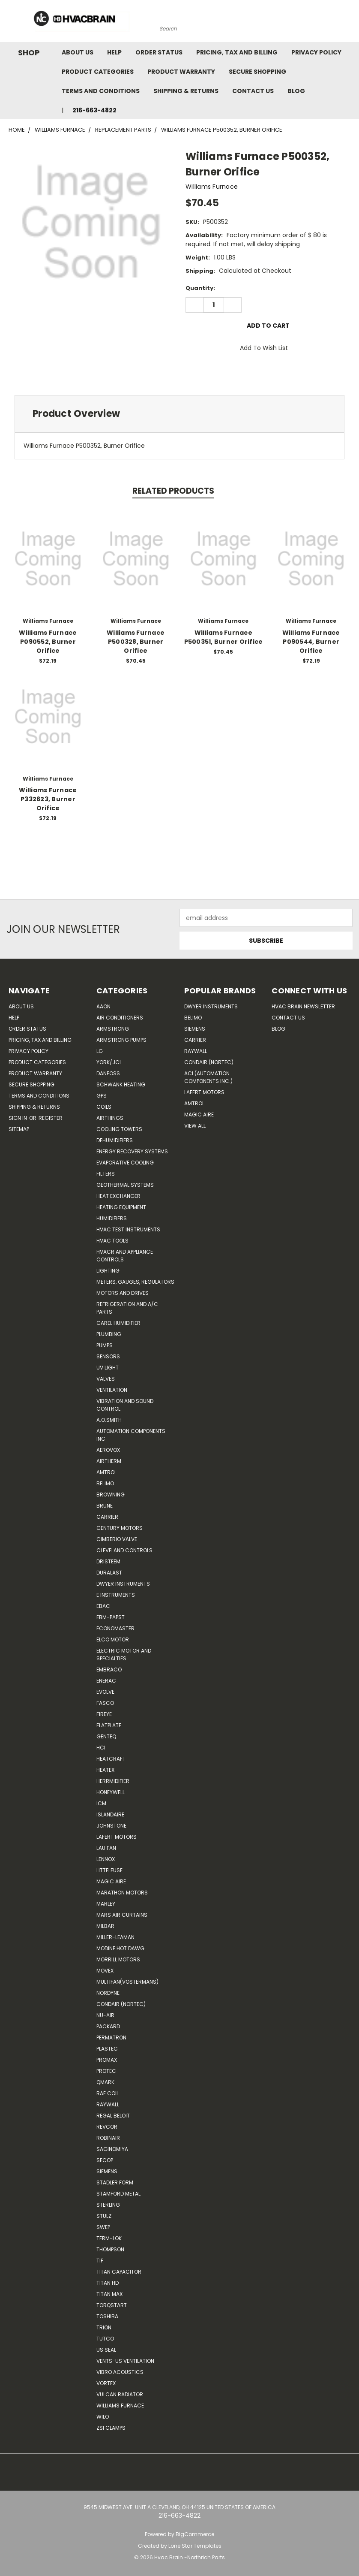 The width and height of the screenshot is (359, 2576). I want to click on LG, so click(99, 1051).